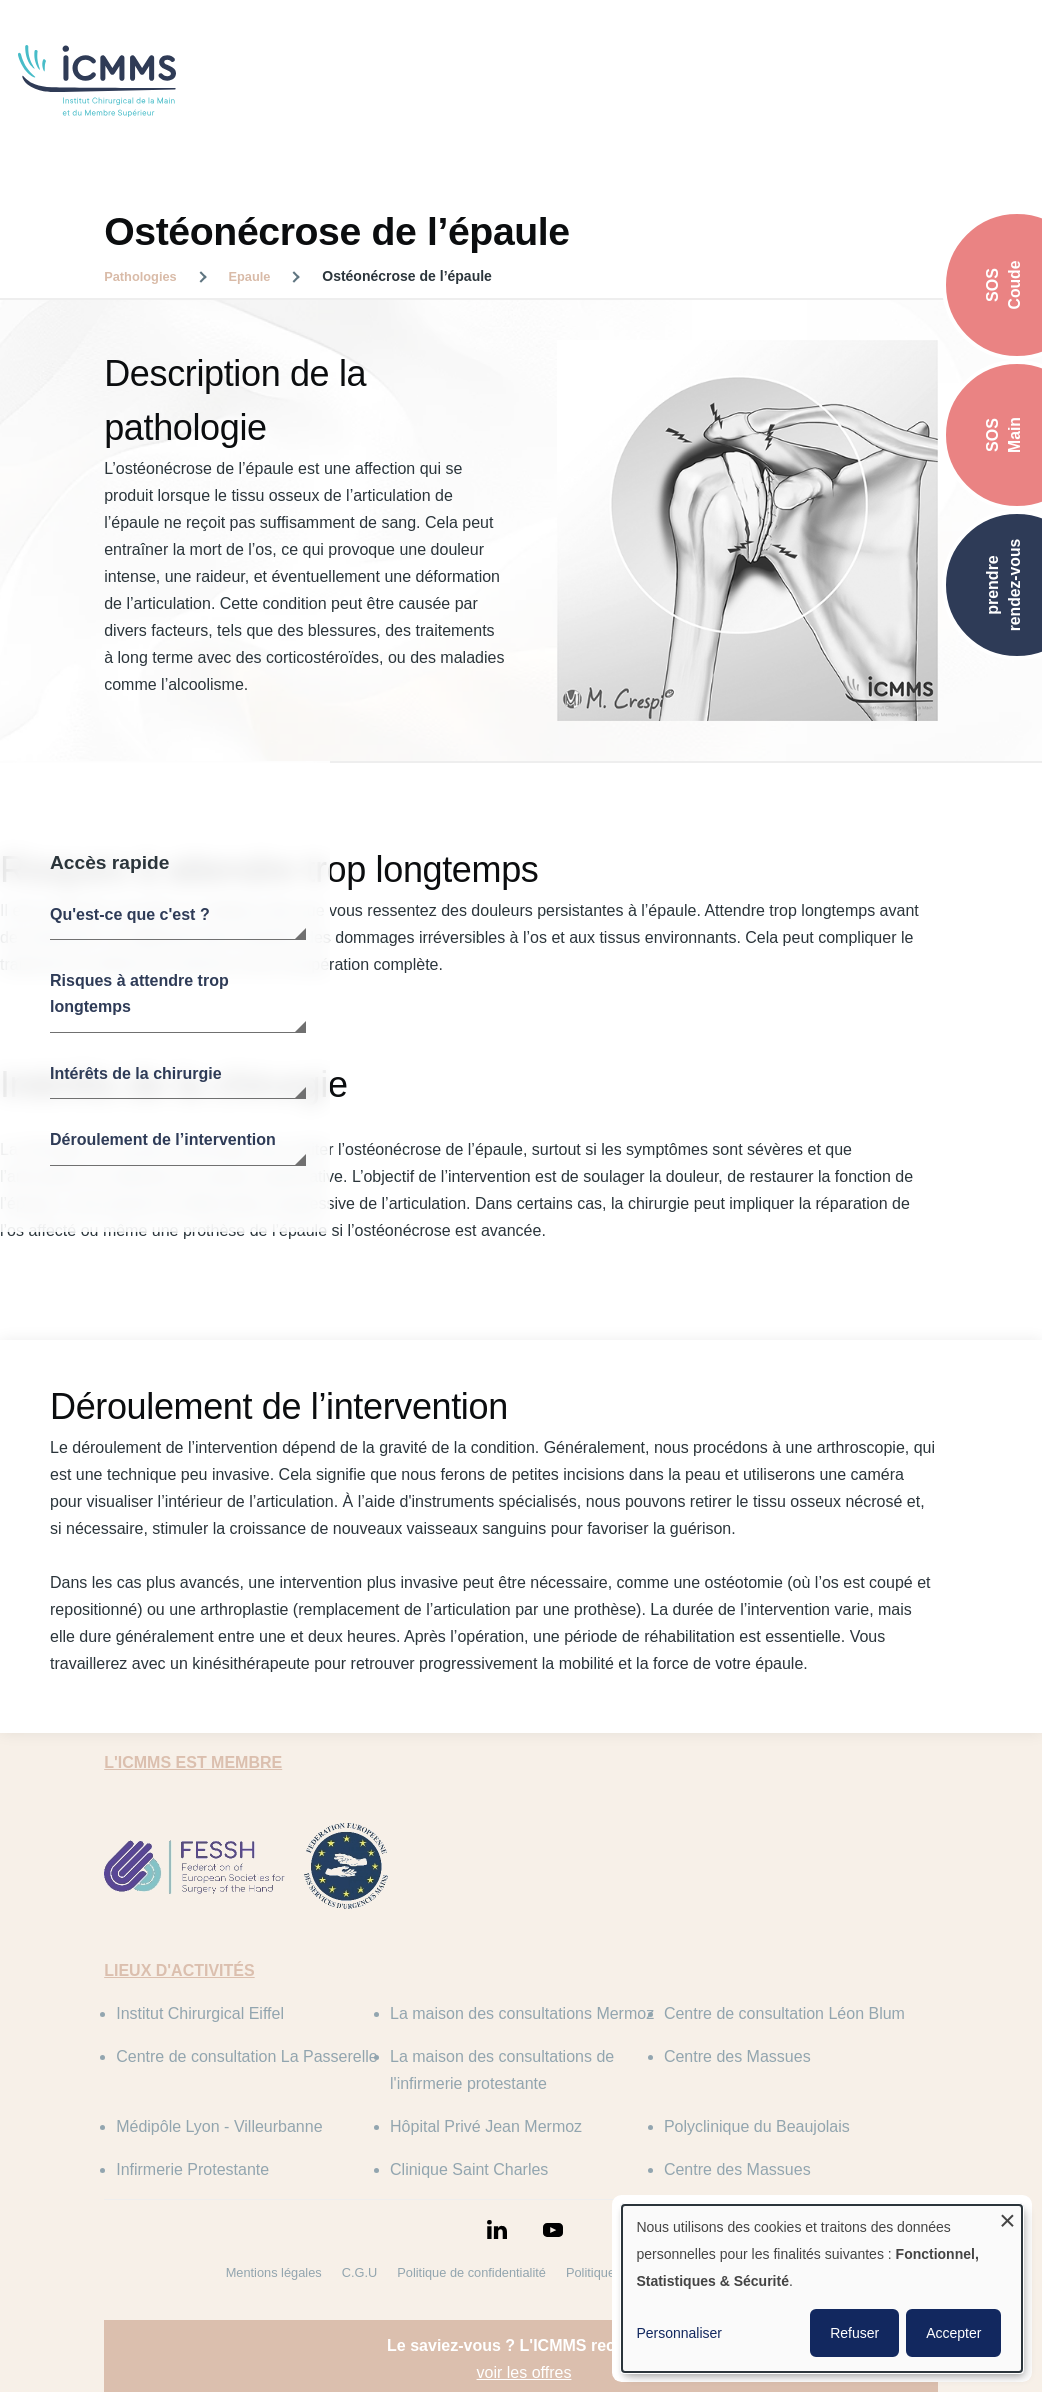 This screenshot has width=1042, height=2392. What do you see at coordinates (486, 2126) in the screenshot?
I see `Hôpital Privé Jean Mermoz` at bounding box center [486, 2126].